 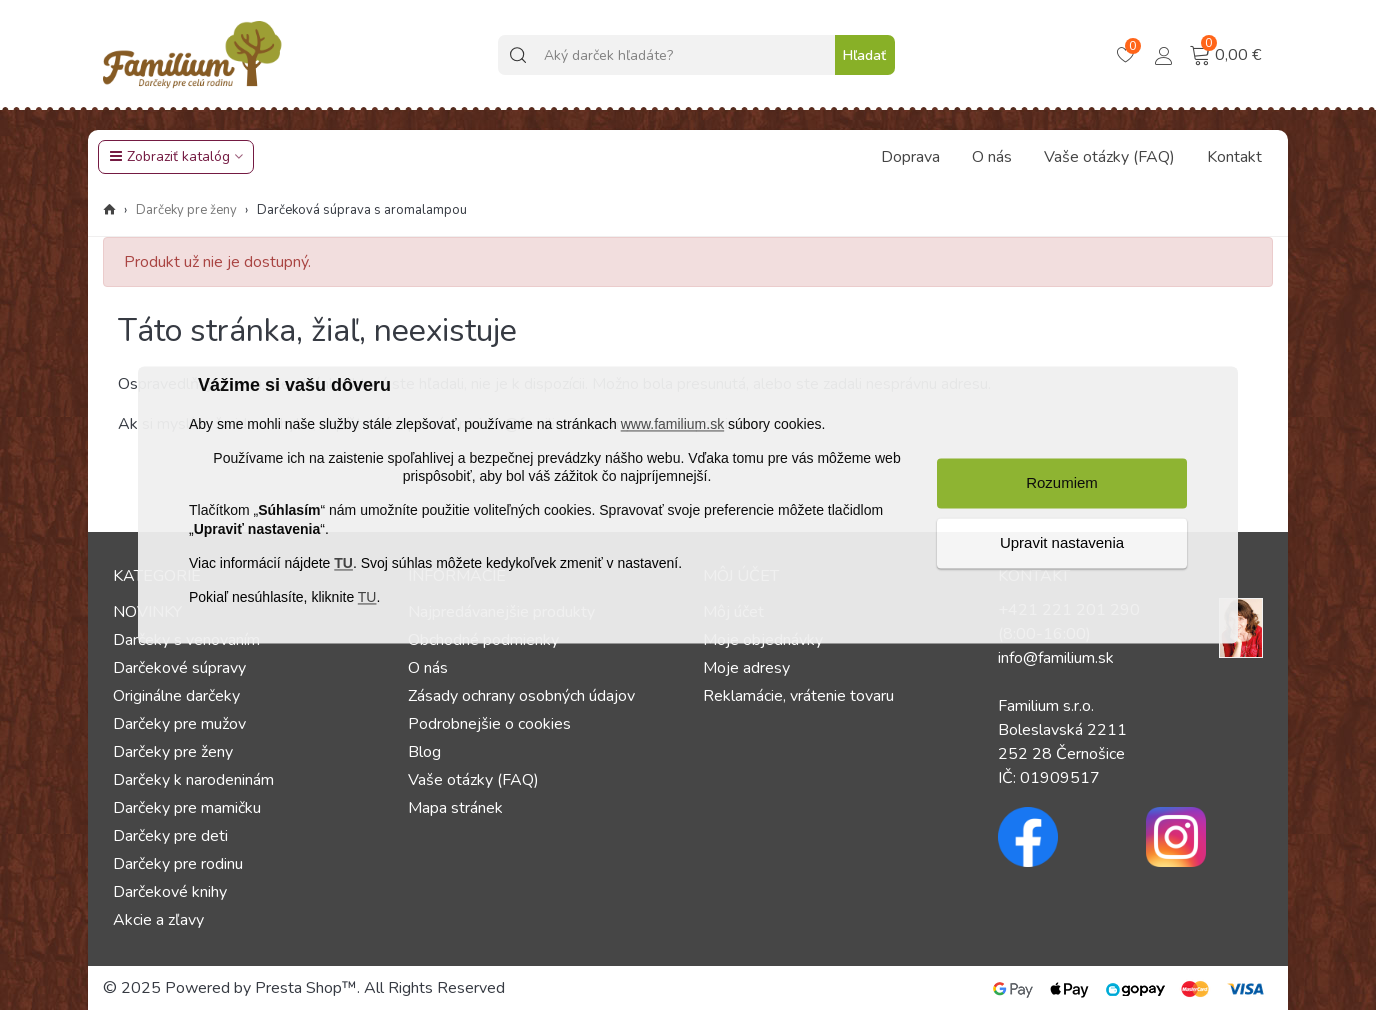 What do you see at coordinates (455, 808) in the screenshot?
I see `Mapa stránek` at bounding box center [455, 808].